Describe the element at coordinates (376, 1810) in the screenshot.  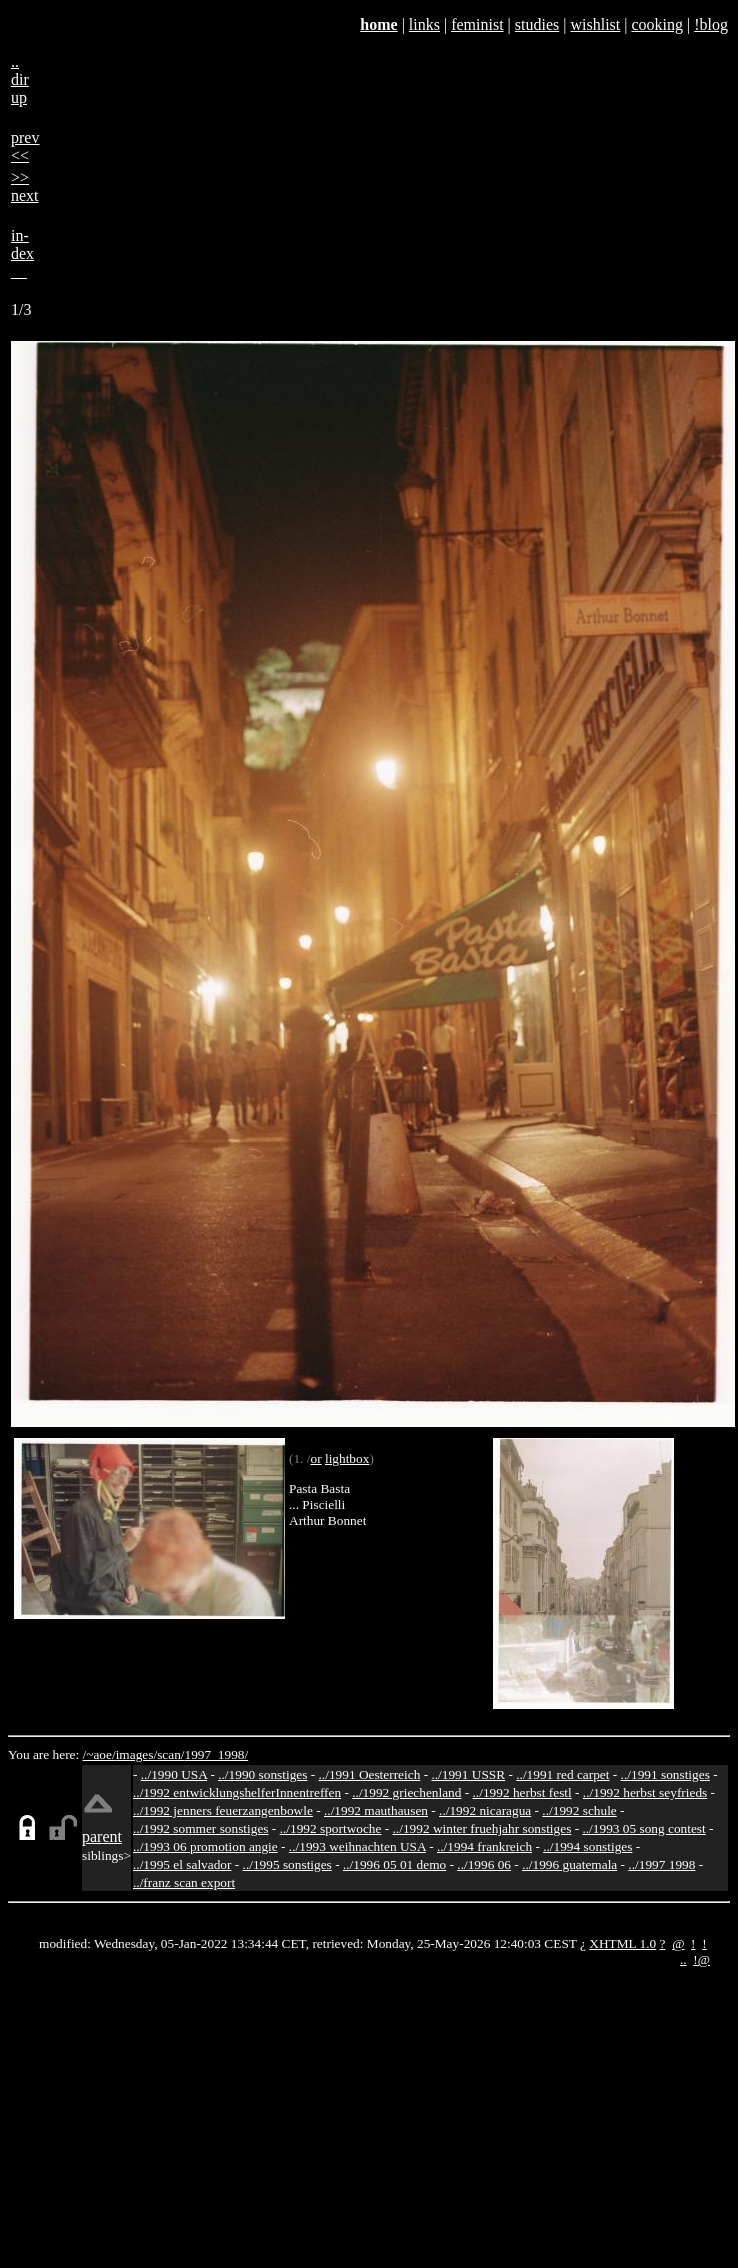
I see `../1992 mauthausen` at that location.